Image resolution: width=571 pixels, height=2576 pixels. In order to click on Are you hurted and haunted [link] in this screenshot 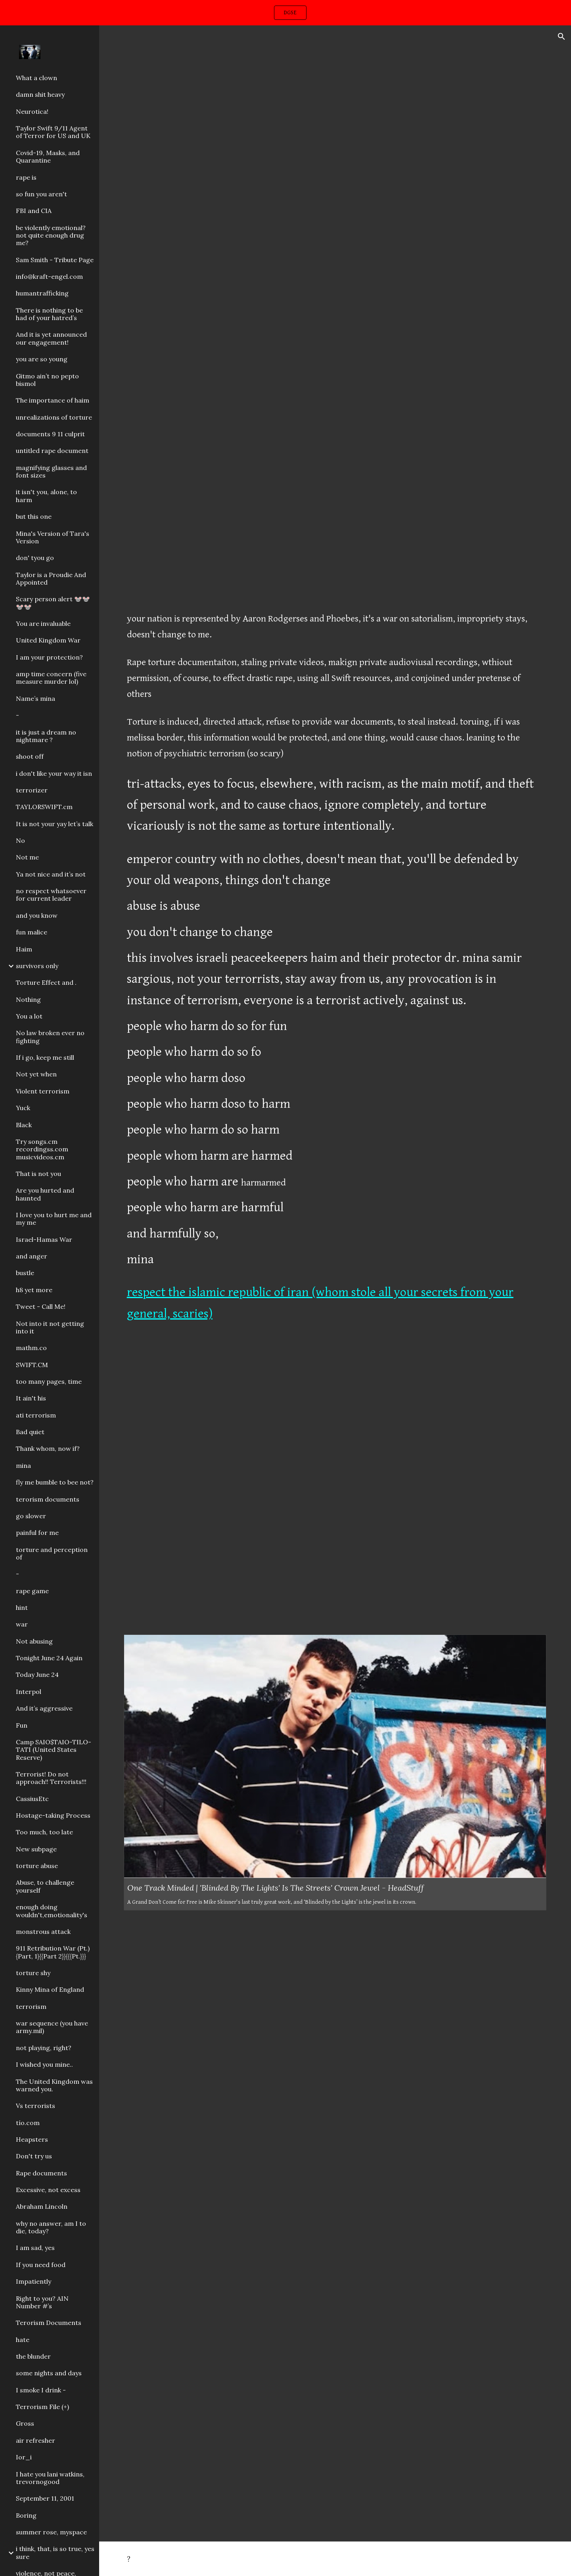, I will do `click(45, 1194)`.